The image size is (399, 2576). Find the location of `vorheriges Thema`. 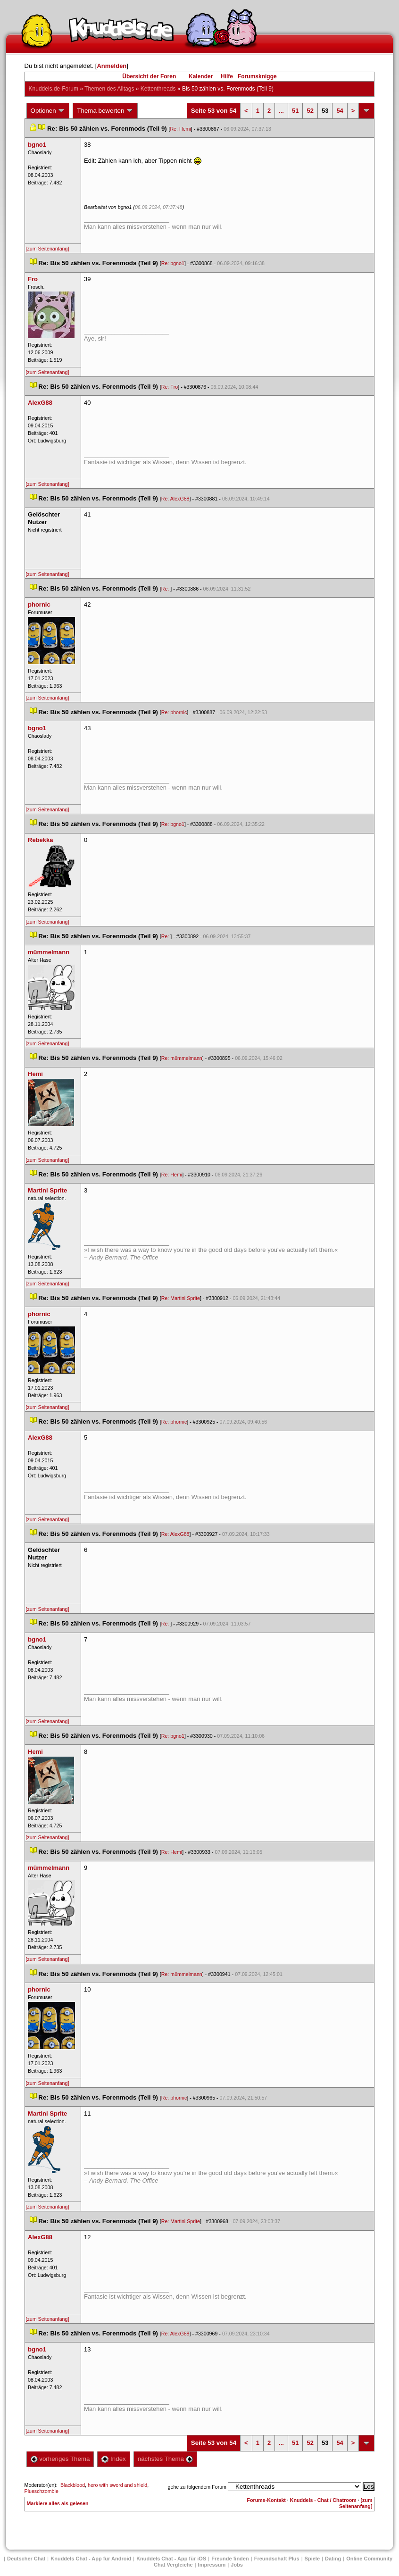

vorheriges Thema is located at coordinates (60, 2458).